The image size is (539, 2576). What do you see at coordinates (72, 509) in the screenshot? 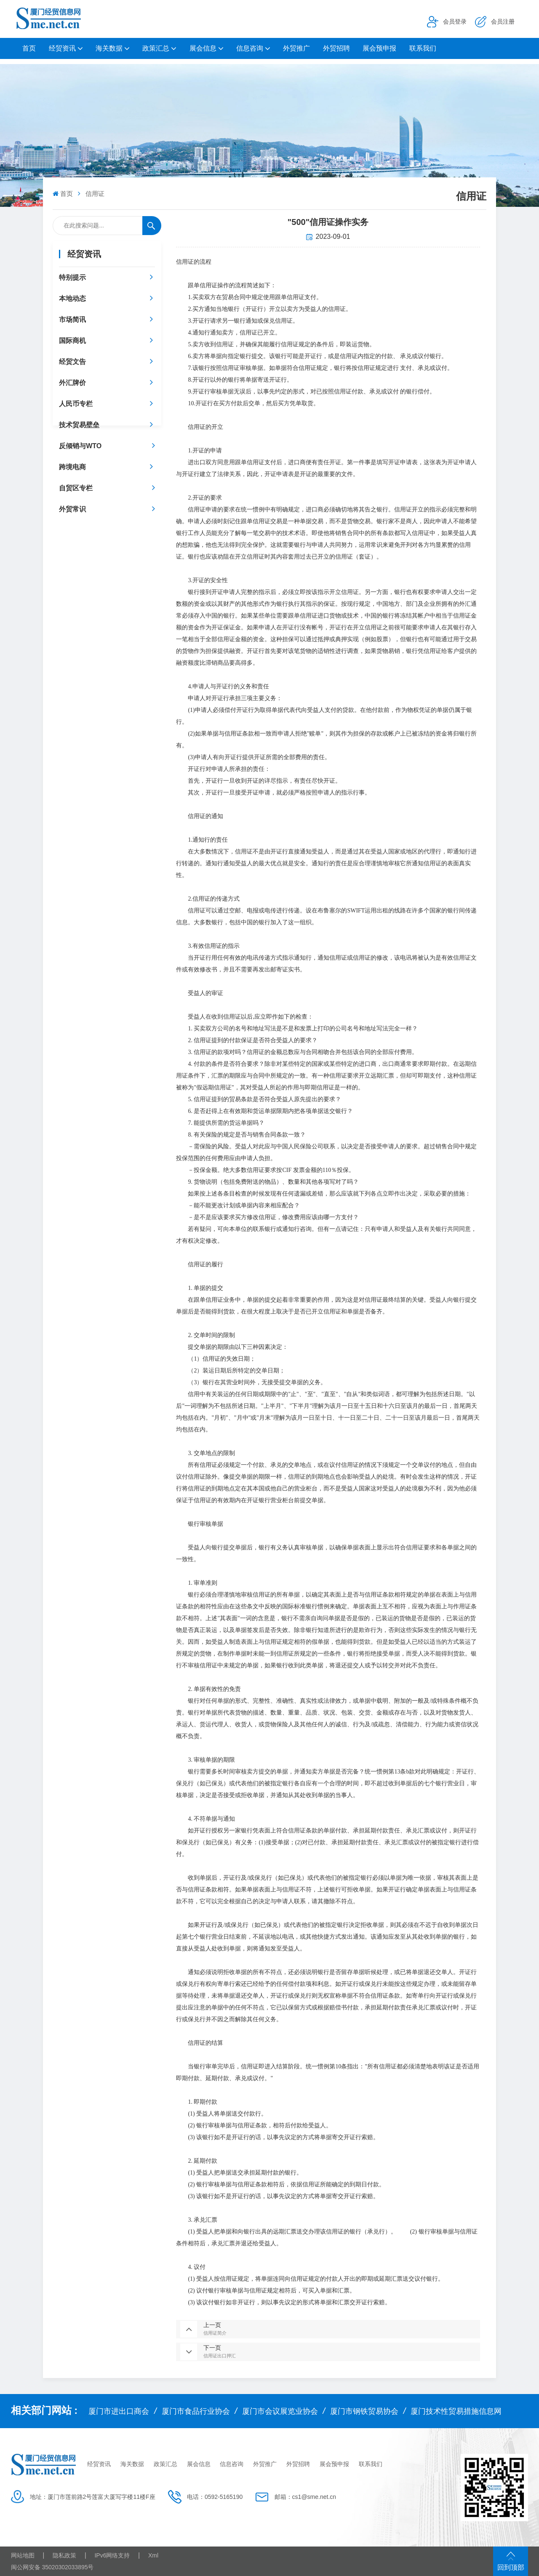
I see `外贸常识` at bounding box center [72, 509].